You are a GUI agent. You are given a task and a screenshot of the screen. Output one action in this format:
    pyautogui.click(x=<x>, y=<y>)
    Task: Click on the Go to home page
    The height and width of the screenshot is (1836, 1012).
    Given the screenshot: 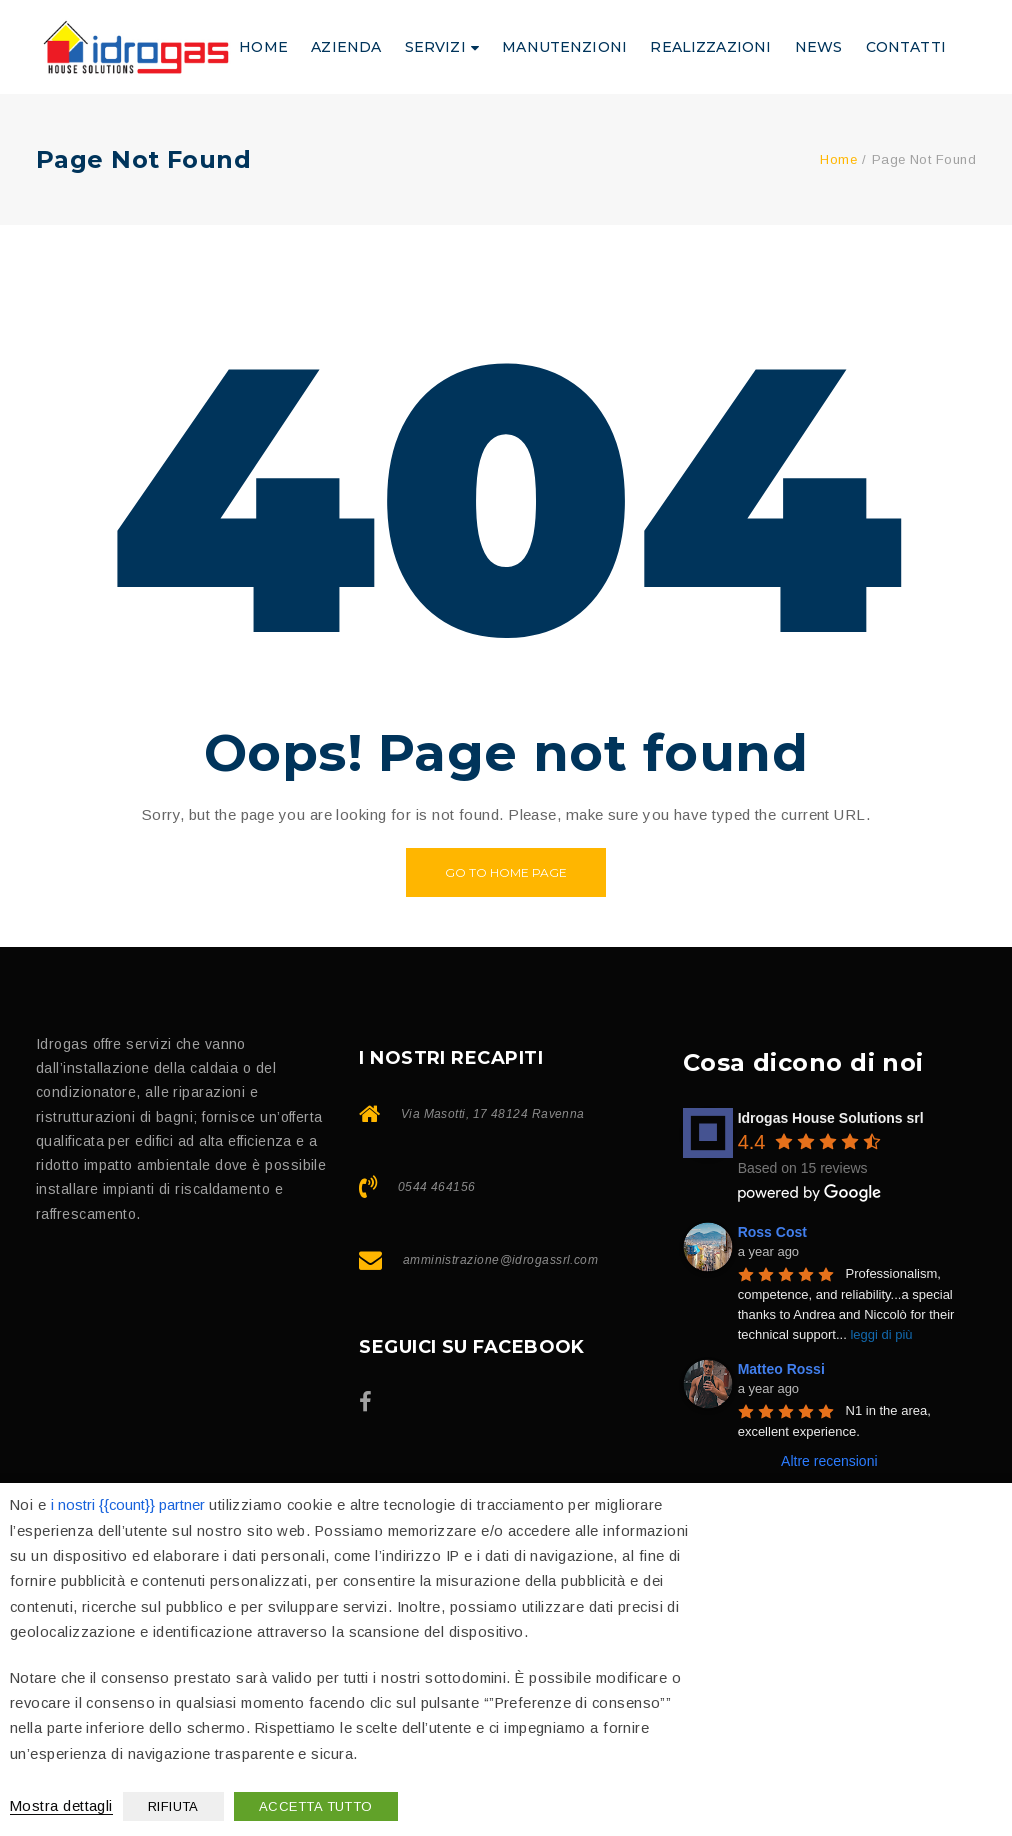 What is the action you would take?
    pyautogui.click(x=506, y=872)
    